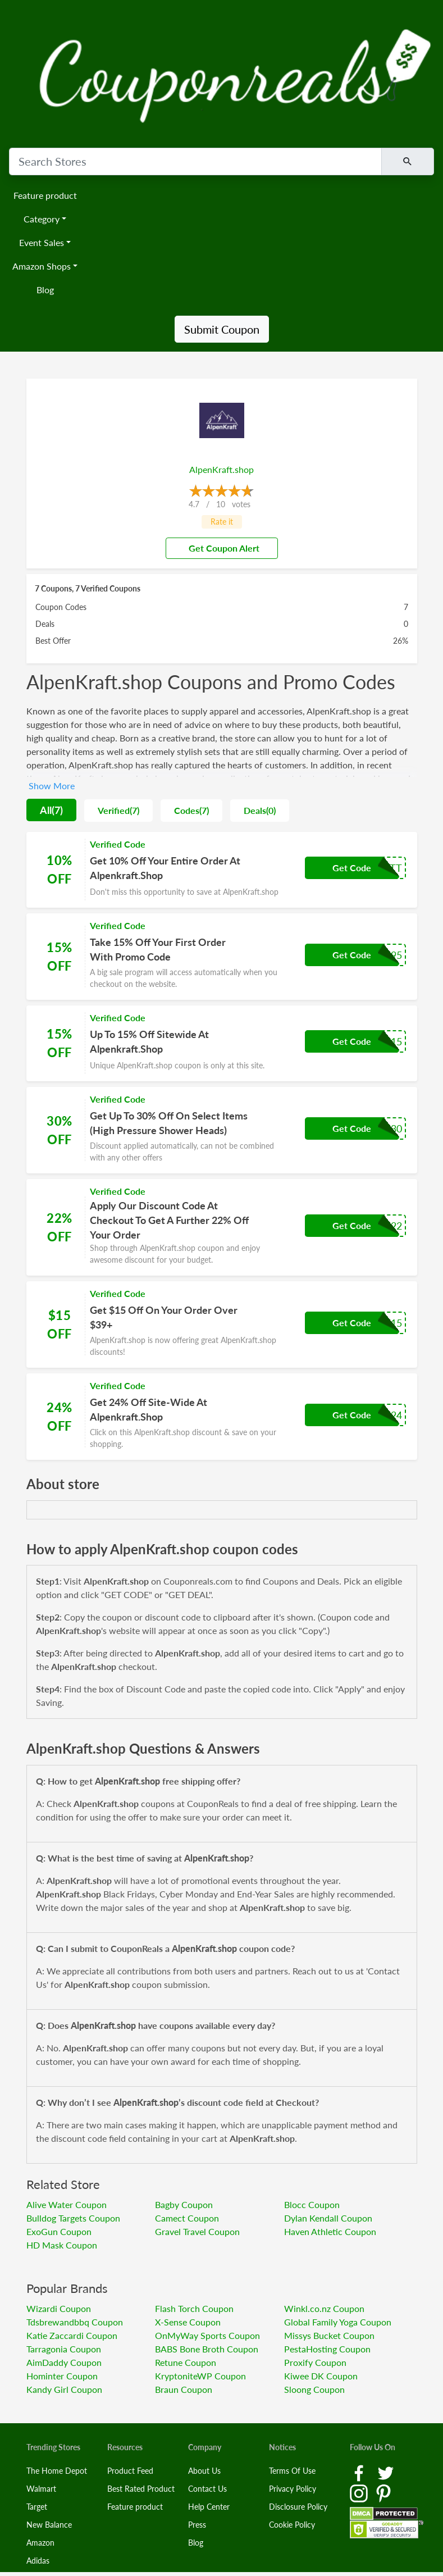  What do you see at coordinates (200, 2375) in the screenshot?
I see `KryptoniteWP Coupon` at bounding box center [200, 2375].